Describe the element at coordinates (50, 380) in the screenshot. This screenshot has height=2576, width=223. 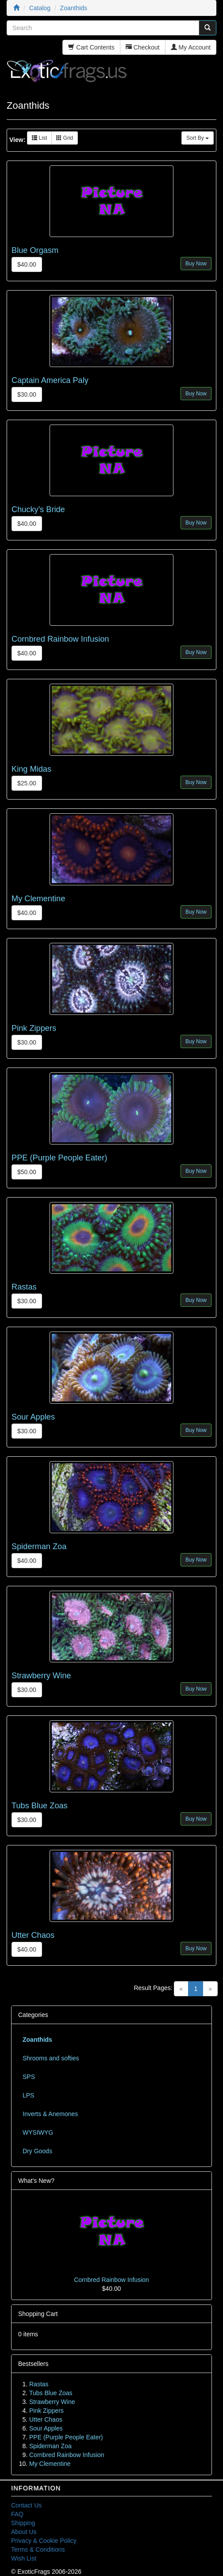
I see `Captain America Paly` at that location.